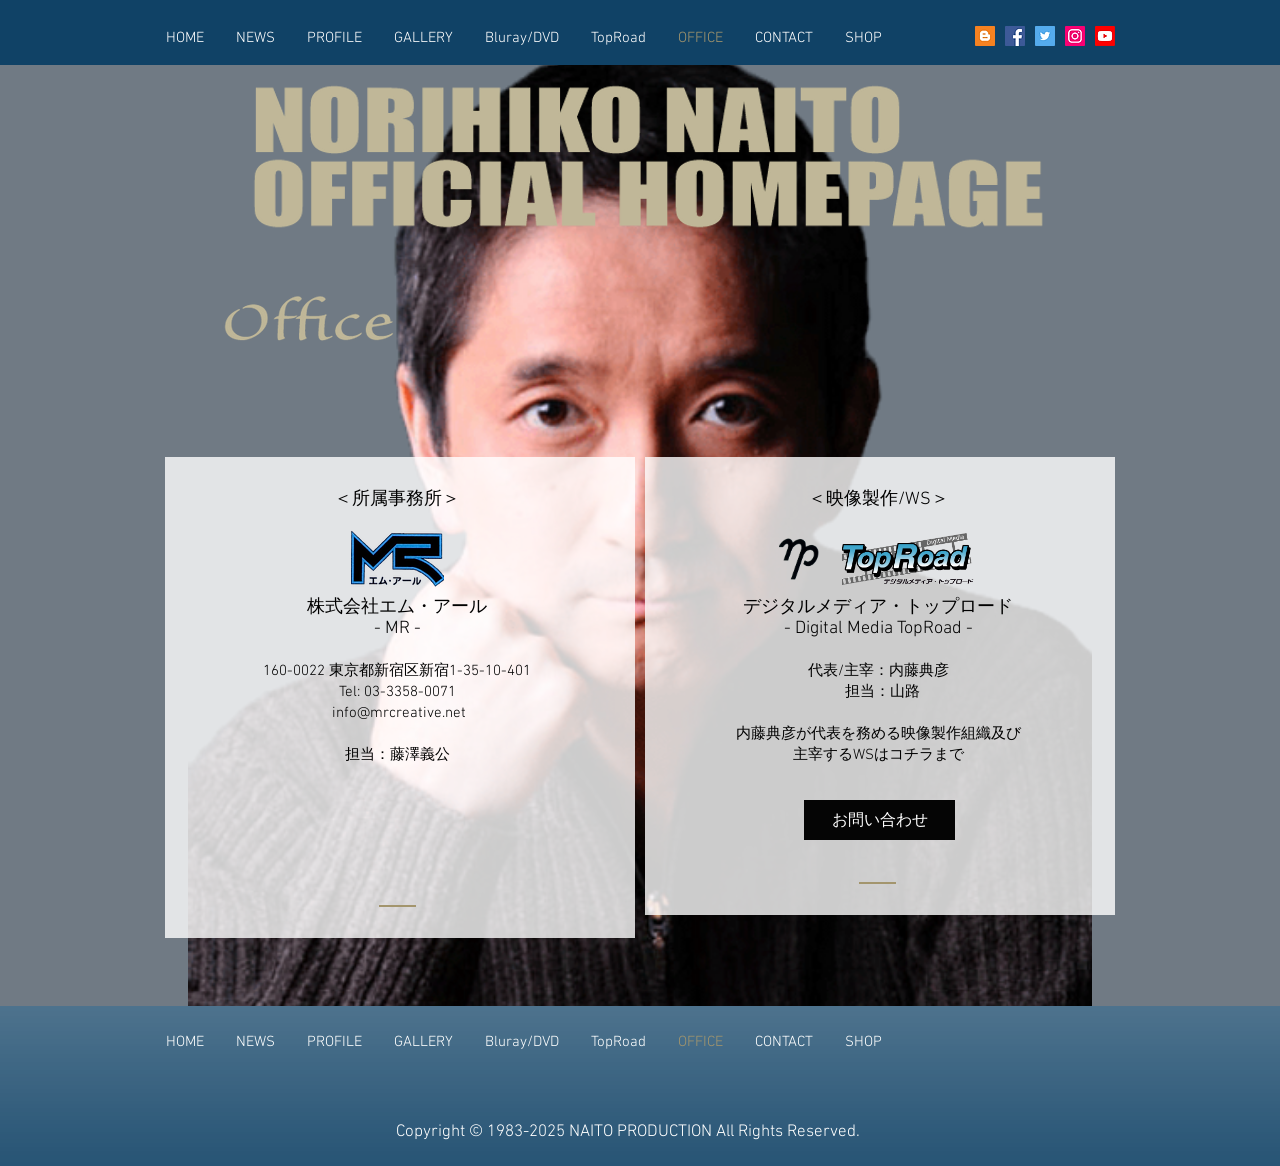 The height and width of the screenshot is (1166, 1280). Describe the element at coordinates (1075, 36) in the screenshot. I see `[Instagram]` at that location.